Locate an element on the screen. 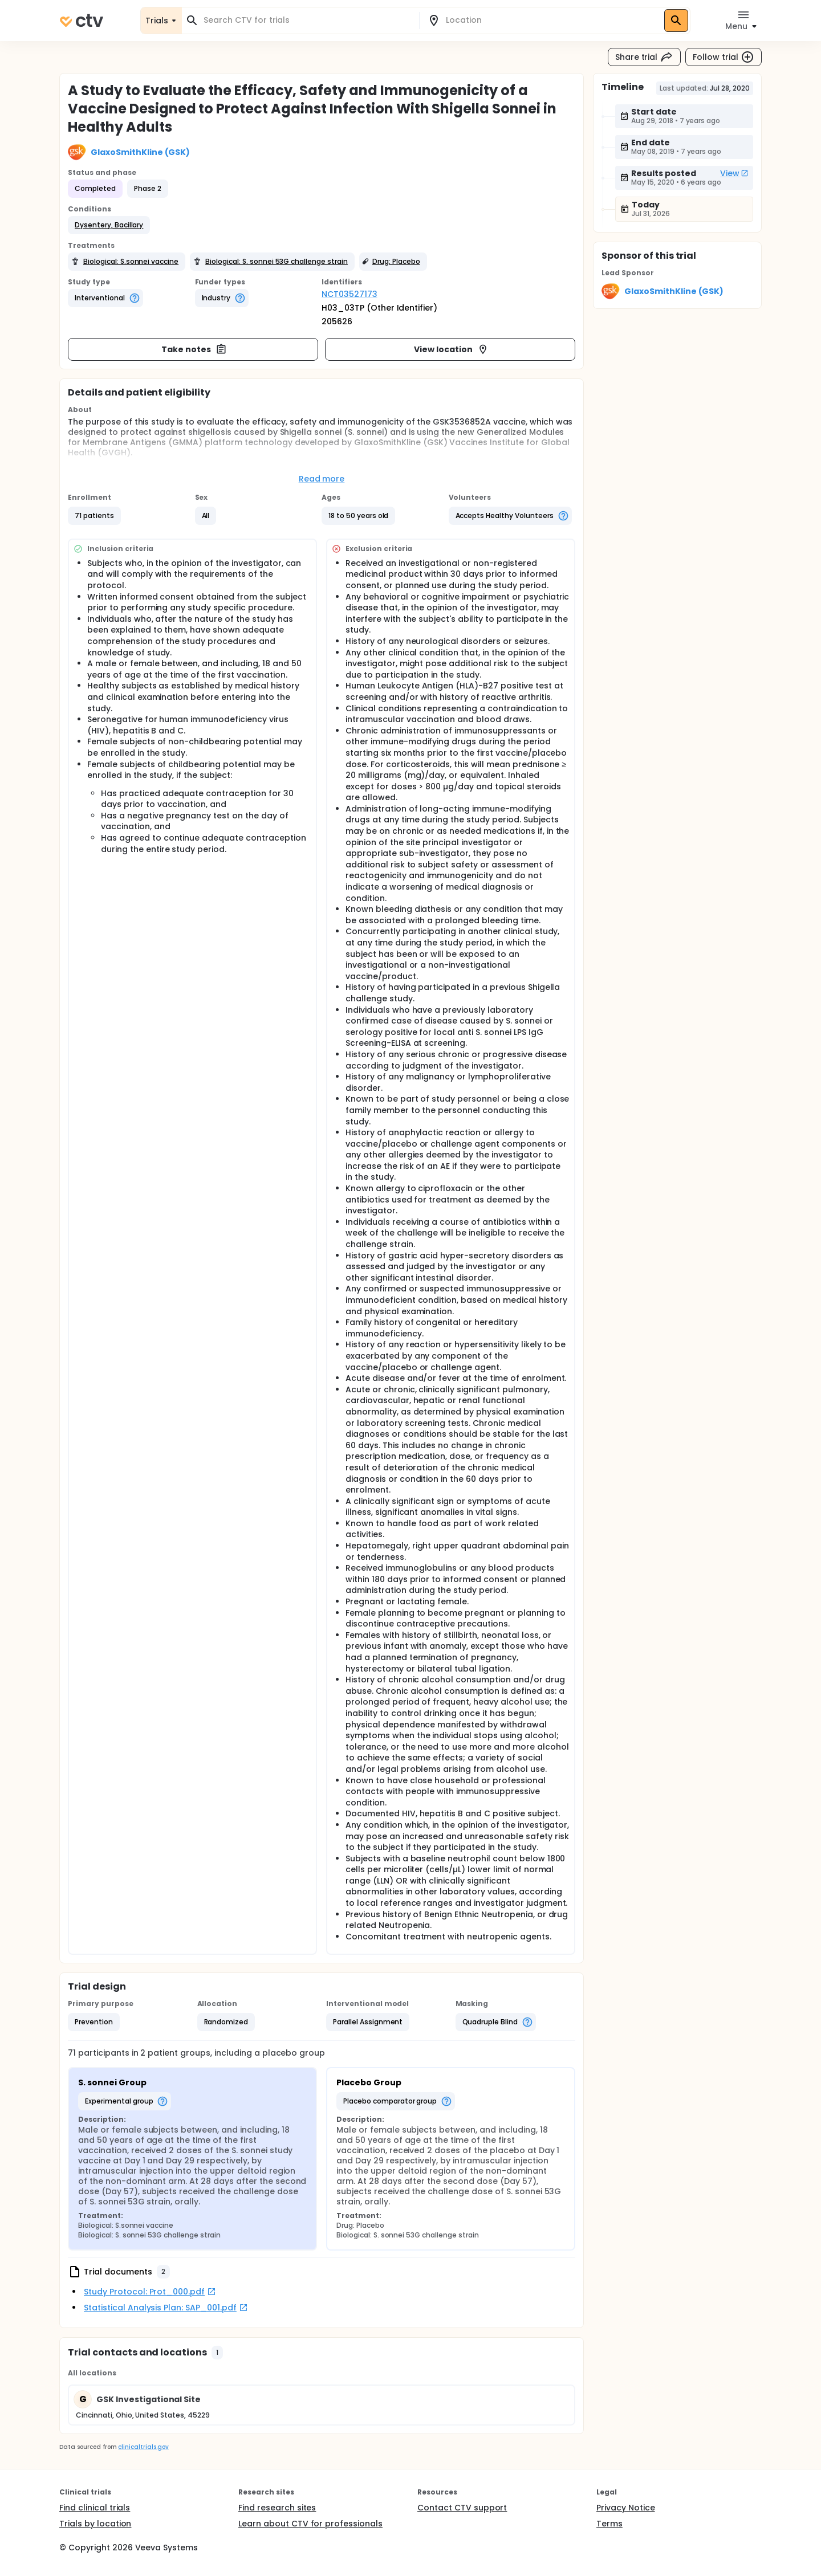 The height and width of the screenshot is (2576, 821). [combobox] is located at coordinates (307, 20).